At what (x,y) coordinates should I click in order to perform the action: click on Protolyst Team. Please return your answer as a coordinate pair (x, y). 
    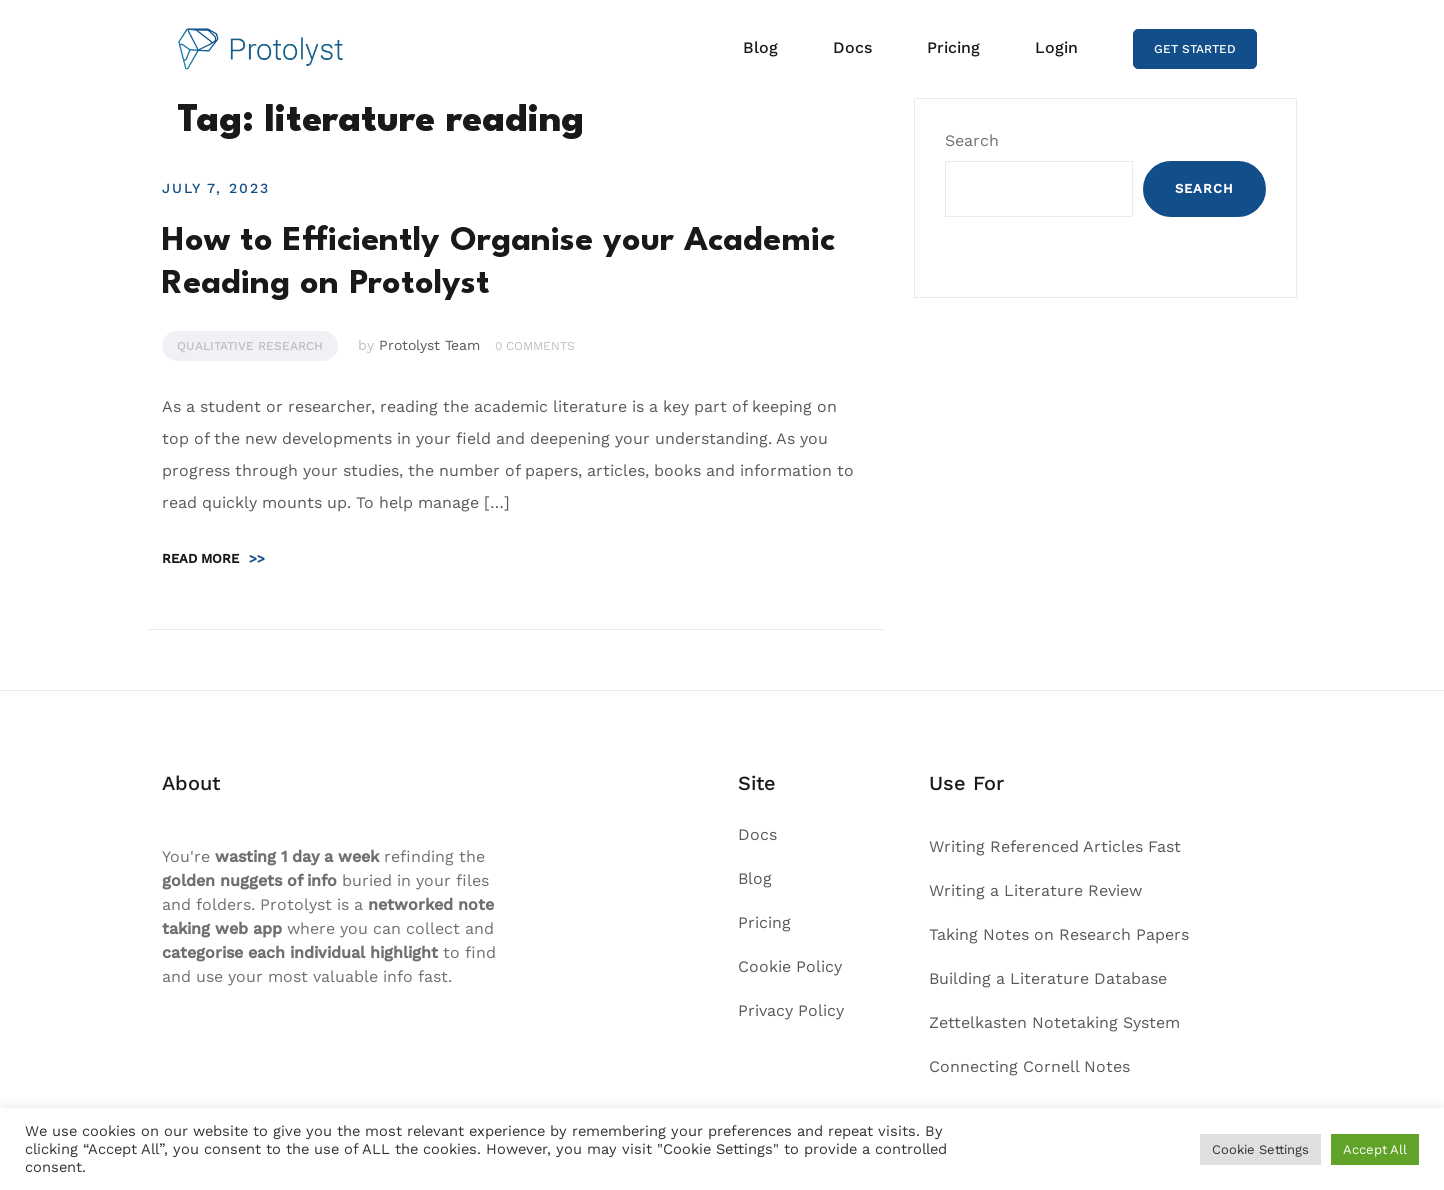
    Looking at the image, I should click on (429, 345).